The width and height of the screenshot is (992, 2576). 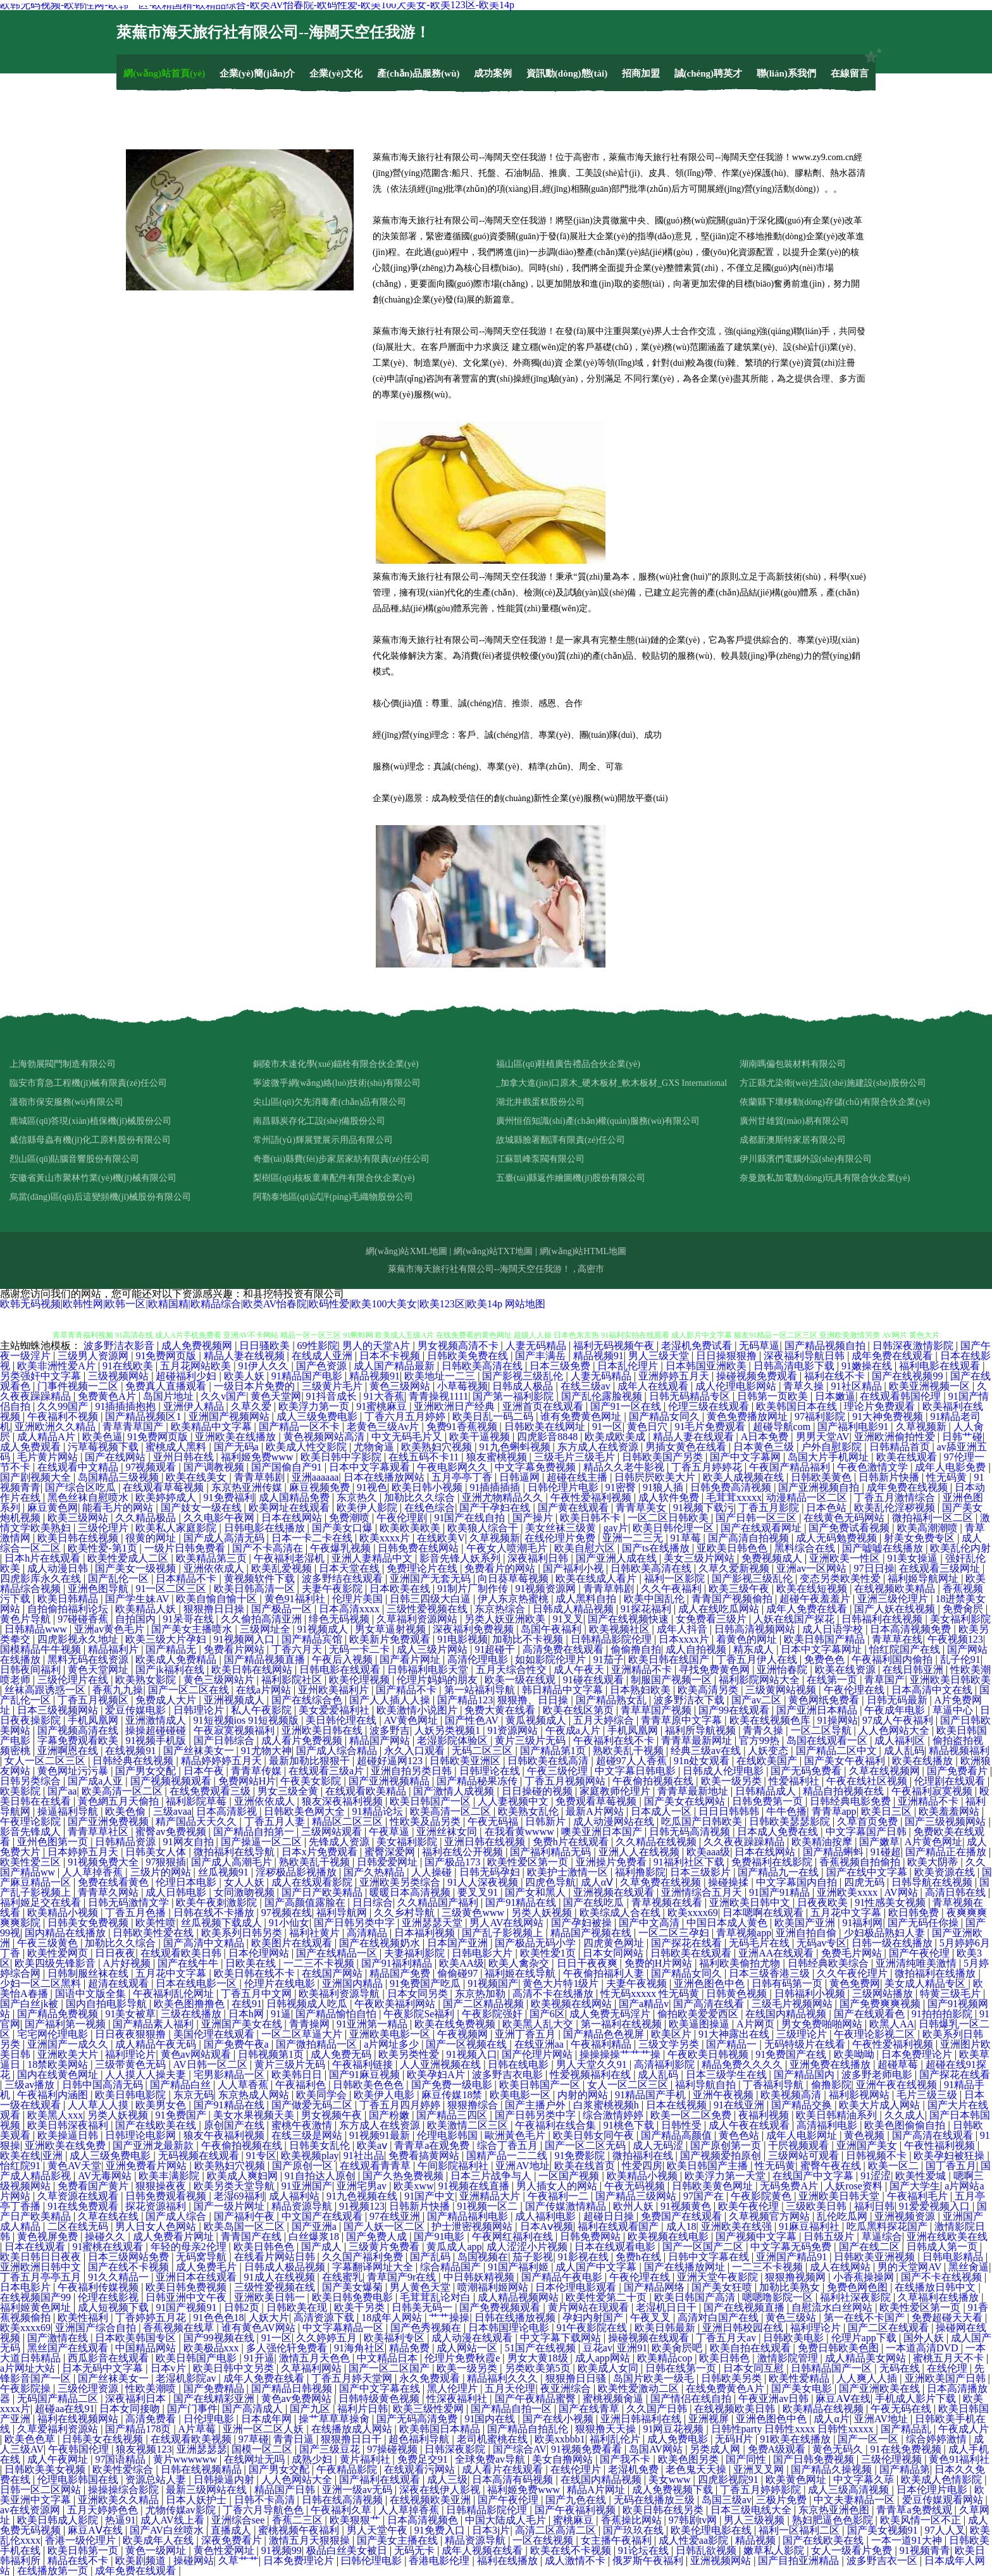 I want to click on 女免费看三级片, so click(x=712, y=1619).